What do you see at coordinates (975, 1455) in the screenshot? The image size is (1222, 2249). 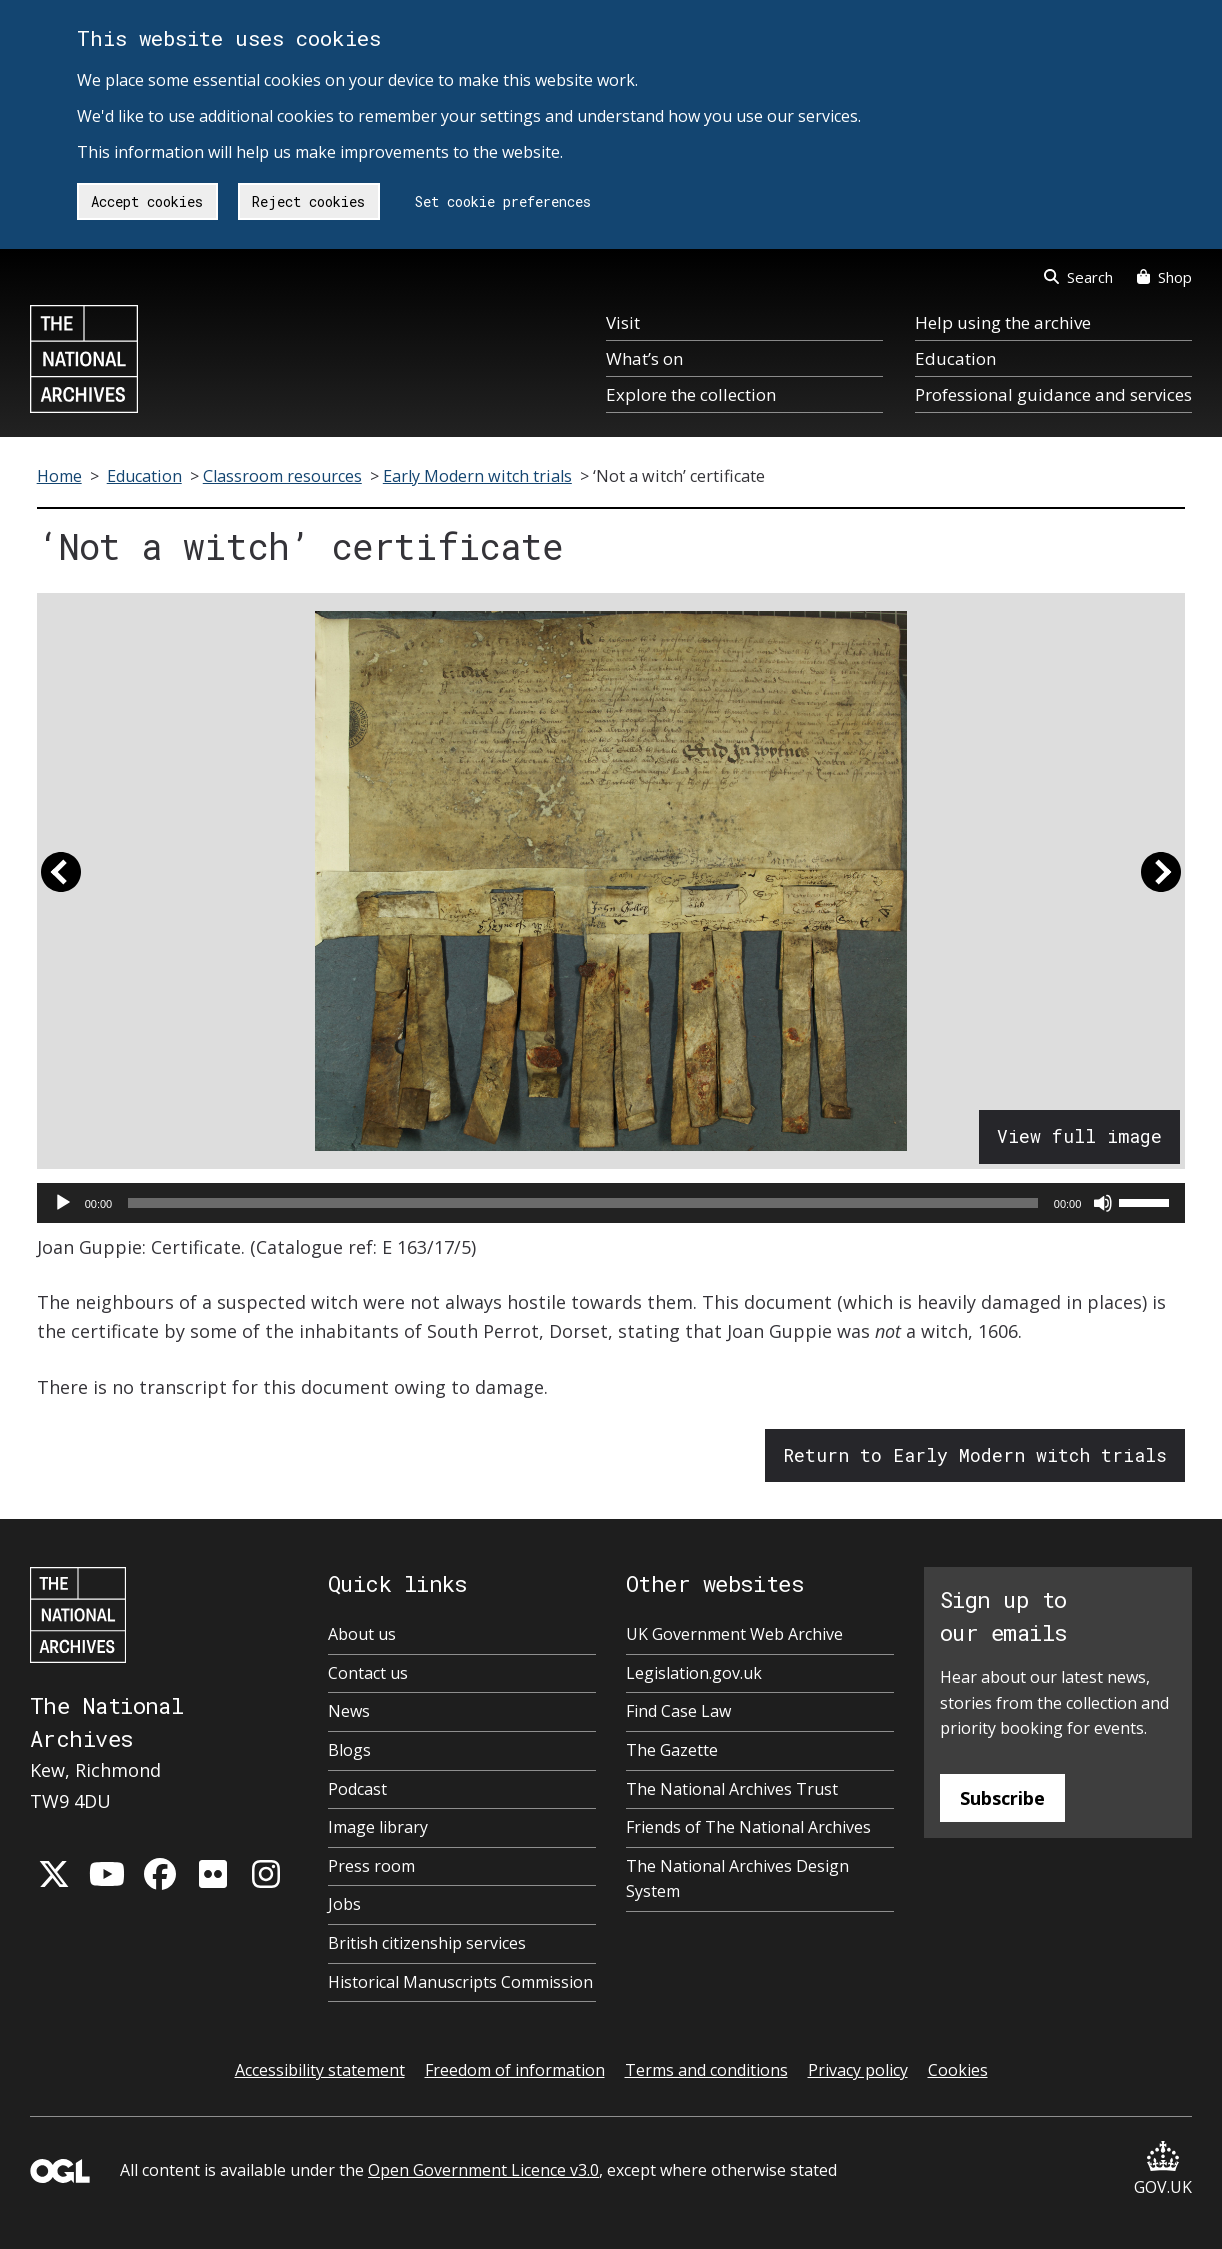 I see `Return to Early Modern witch trials` at bounding box center [975, 1455].